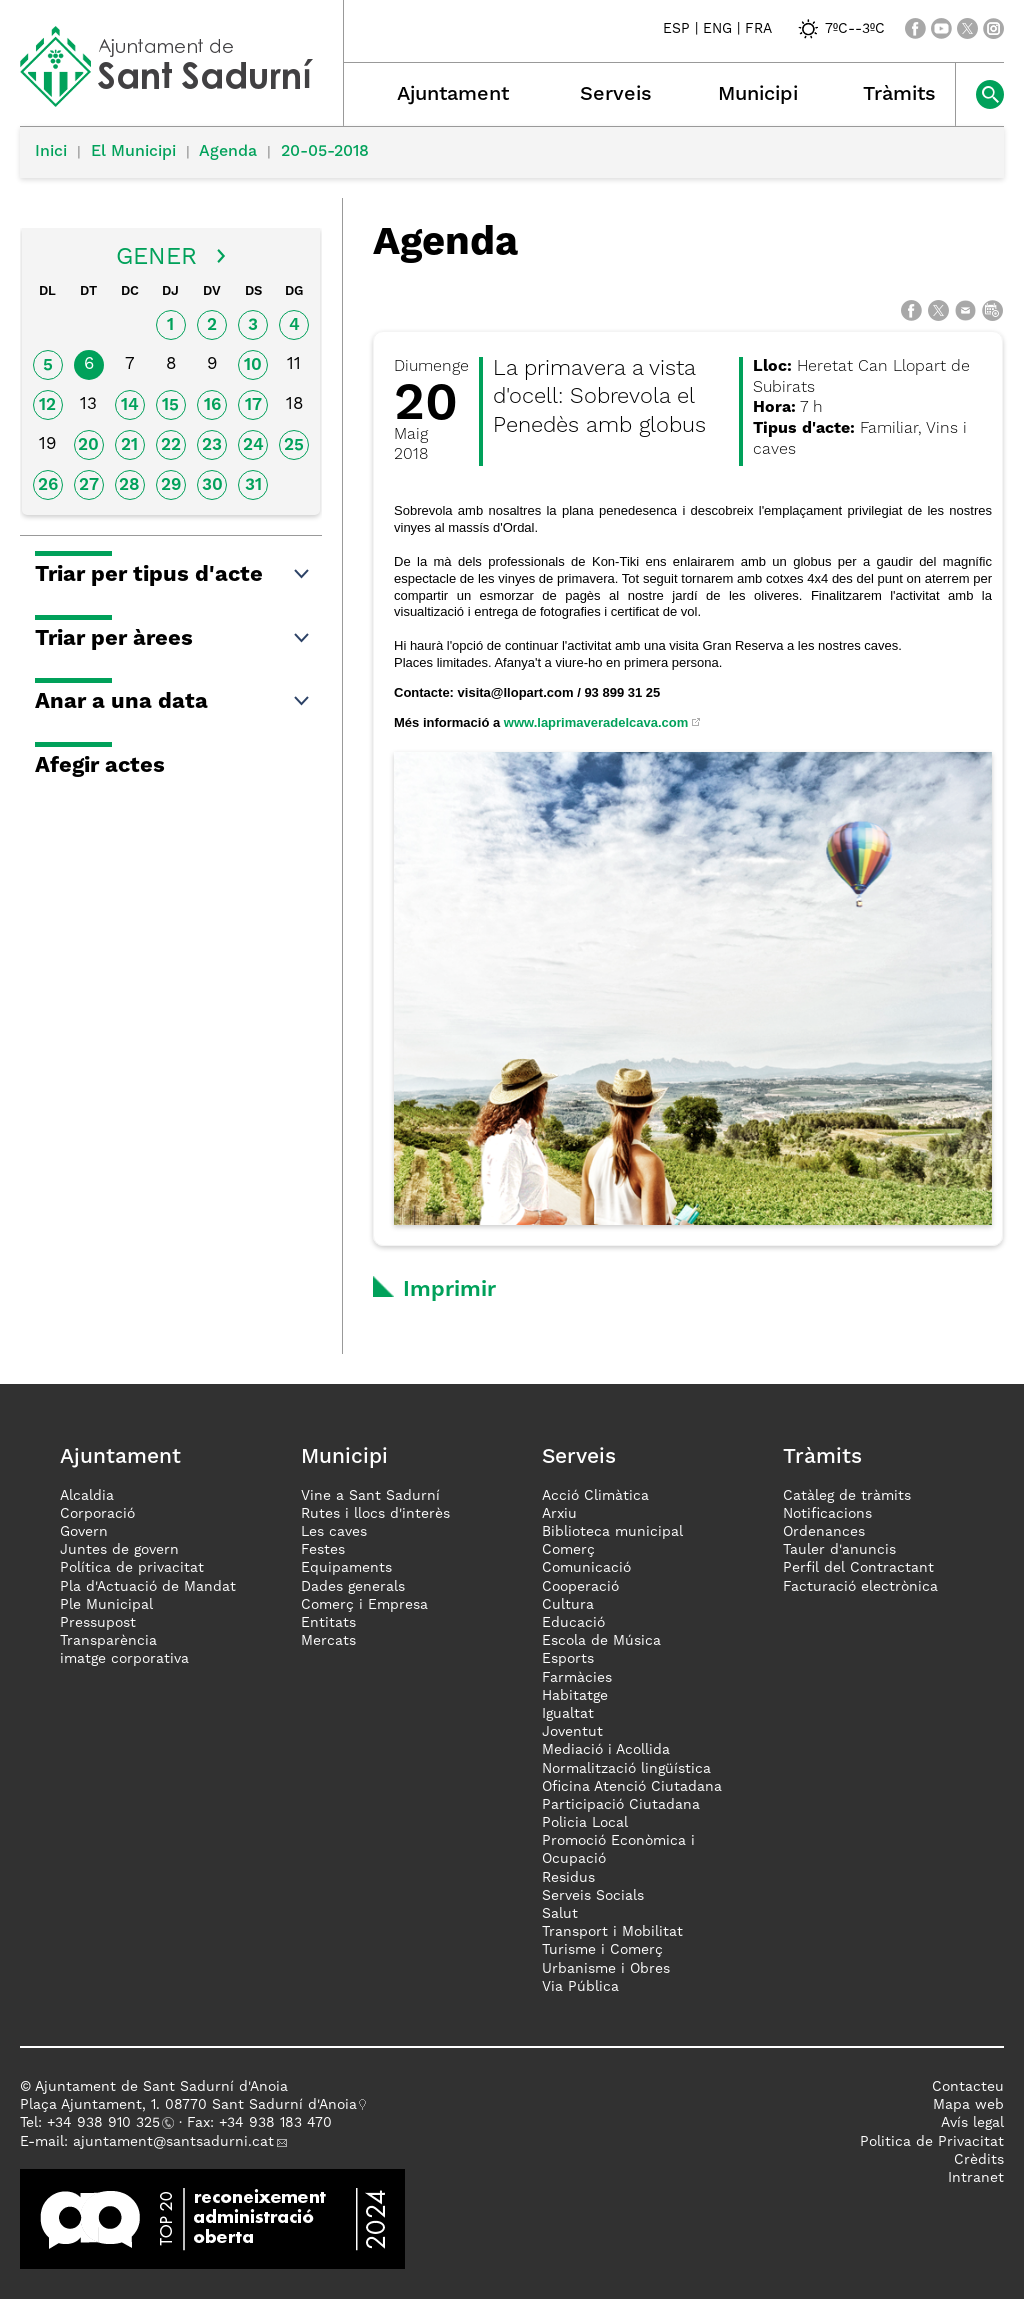  I want to click on Pressupost, so click(98, 1623).